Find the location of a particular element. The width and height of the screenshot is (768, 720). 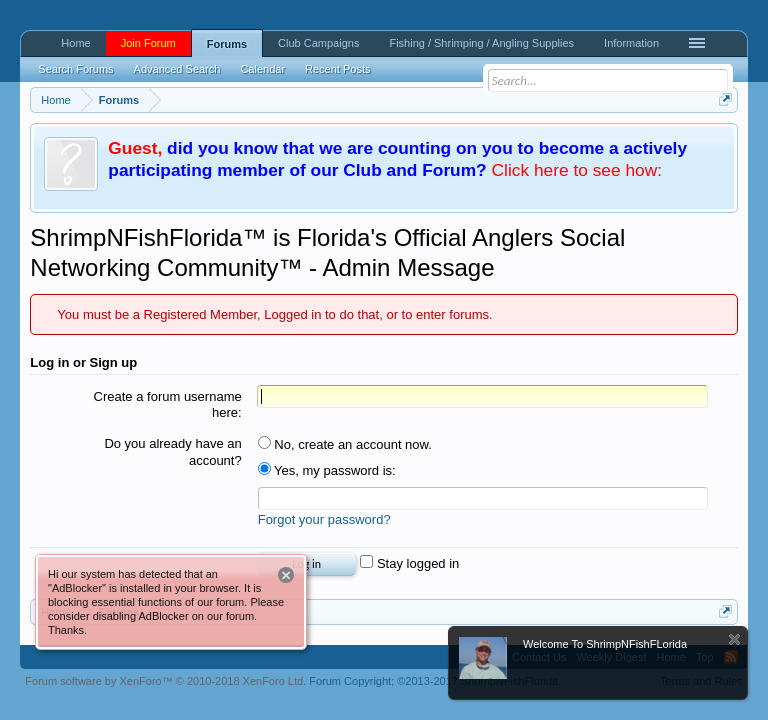

Dismiss Notice is located at coordinates (734, 639).